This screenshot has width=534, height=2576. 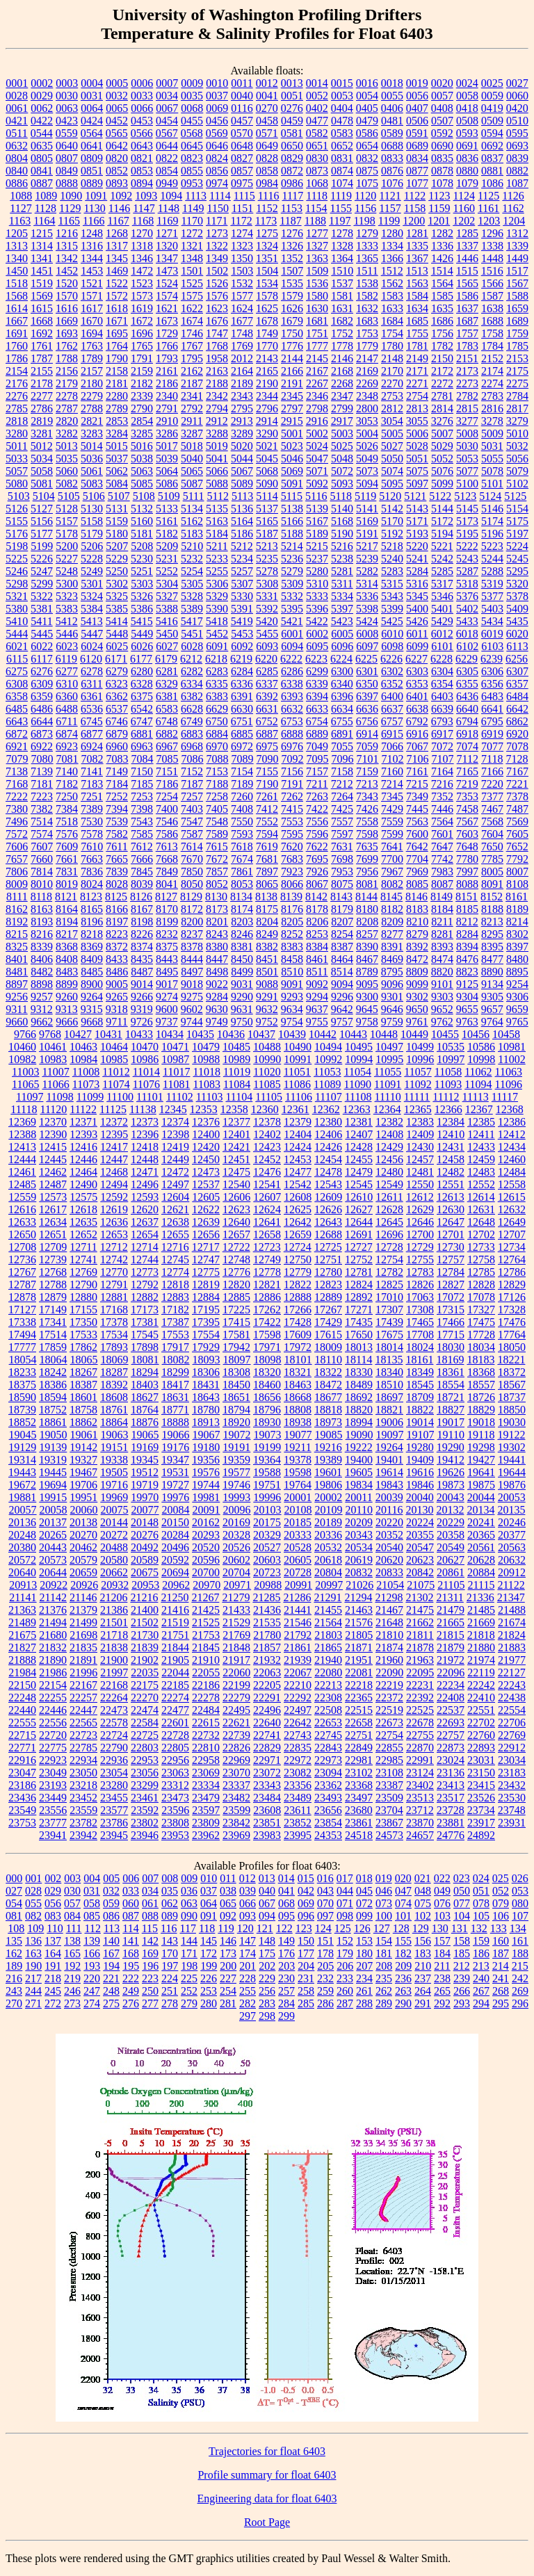 I want to click on 6239, so click(x=491, y=659).